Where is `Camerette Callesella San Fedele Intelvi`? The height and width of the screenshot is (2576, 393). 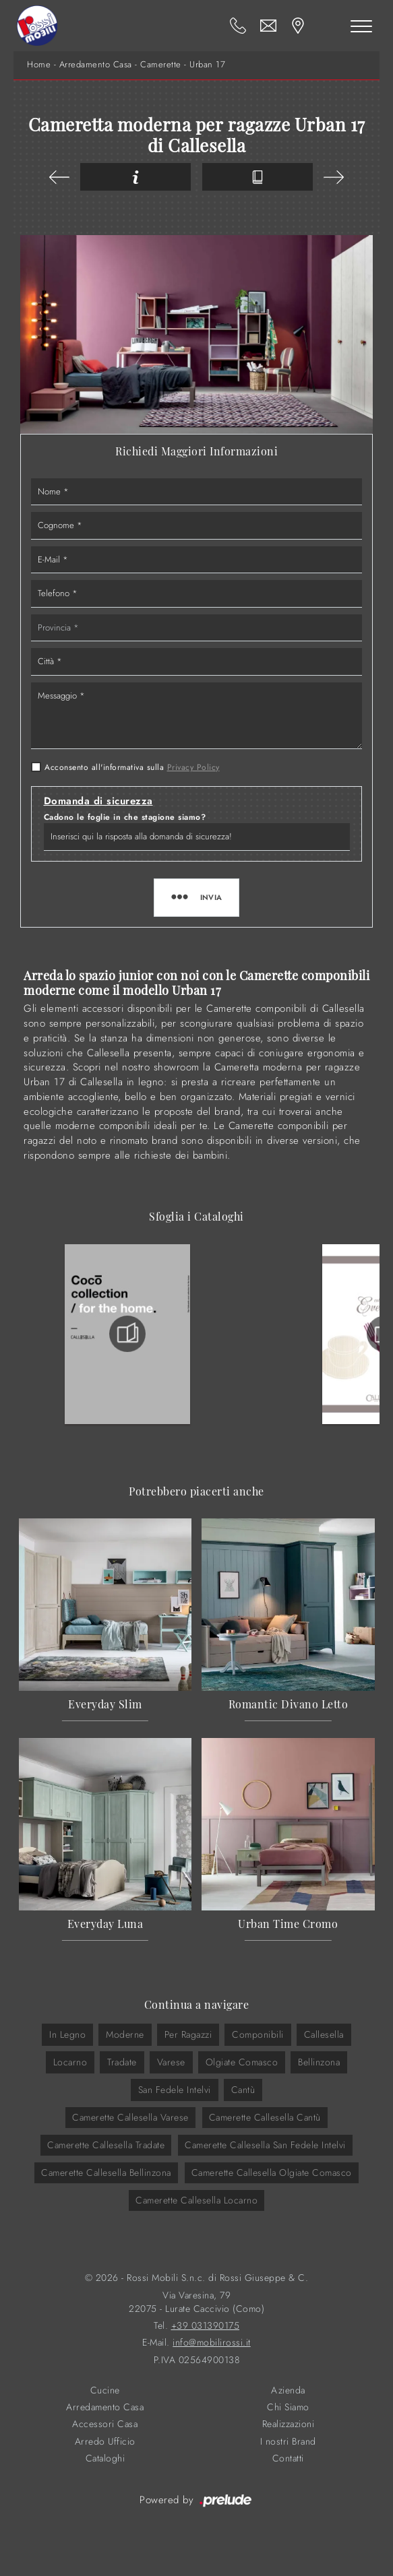
Camerette Callesella San Fedele Intelvi is located at coordinates (265, 2145).